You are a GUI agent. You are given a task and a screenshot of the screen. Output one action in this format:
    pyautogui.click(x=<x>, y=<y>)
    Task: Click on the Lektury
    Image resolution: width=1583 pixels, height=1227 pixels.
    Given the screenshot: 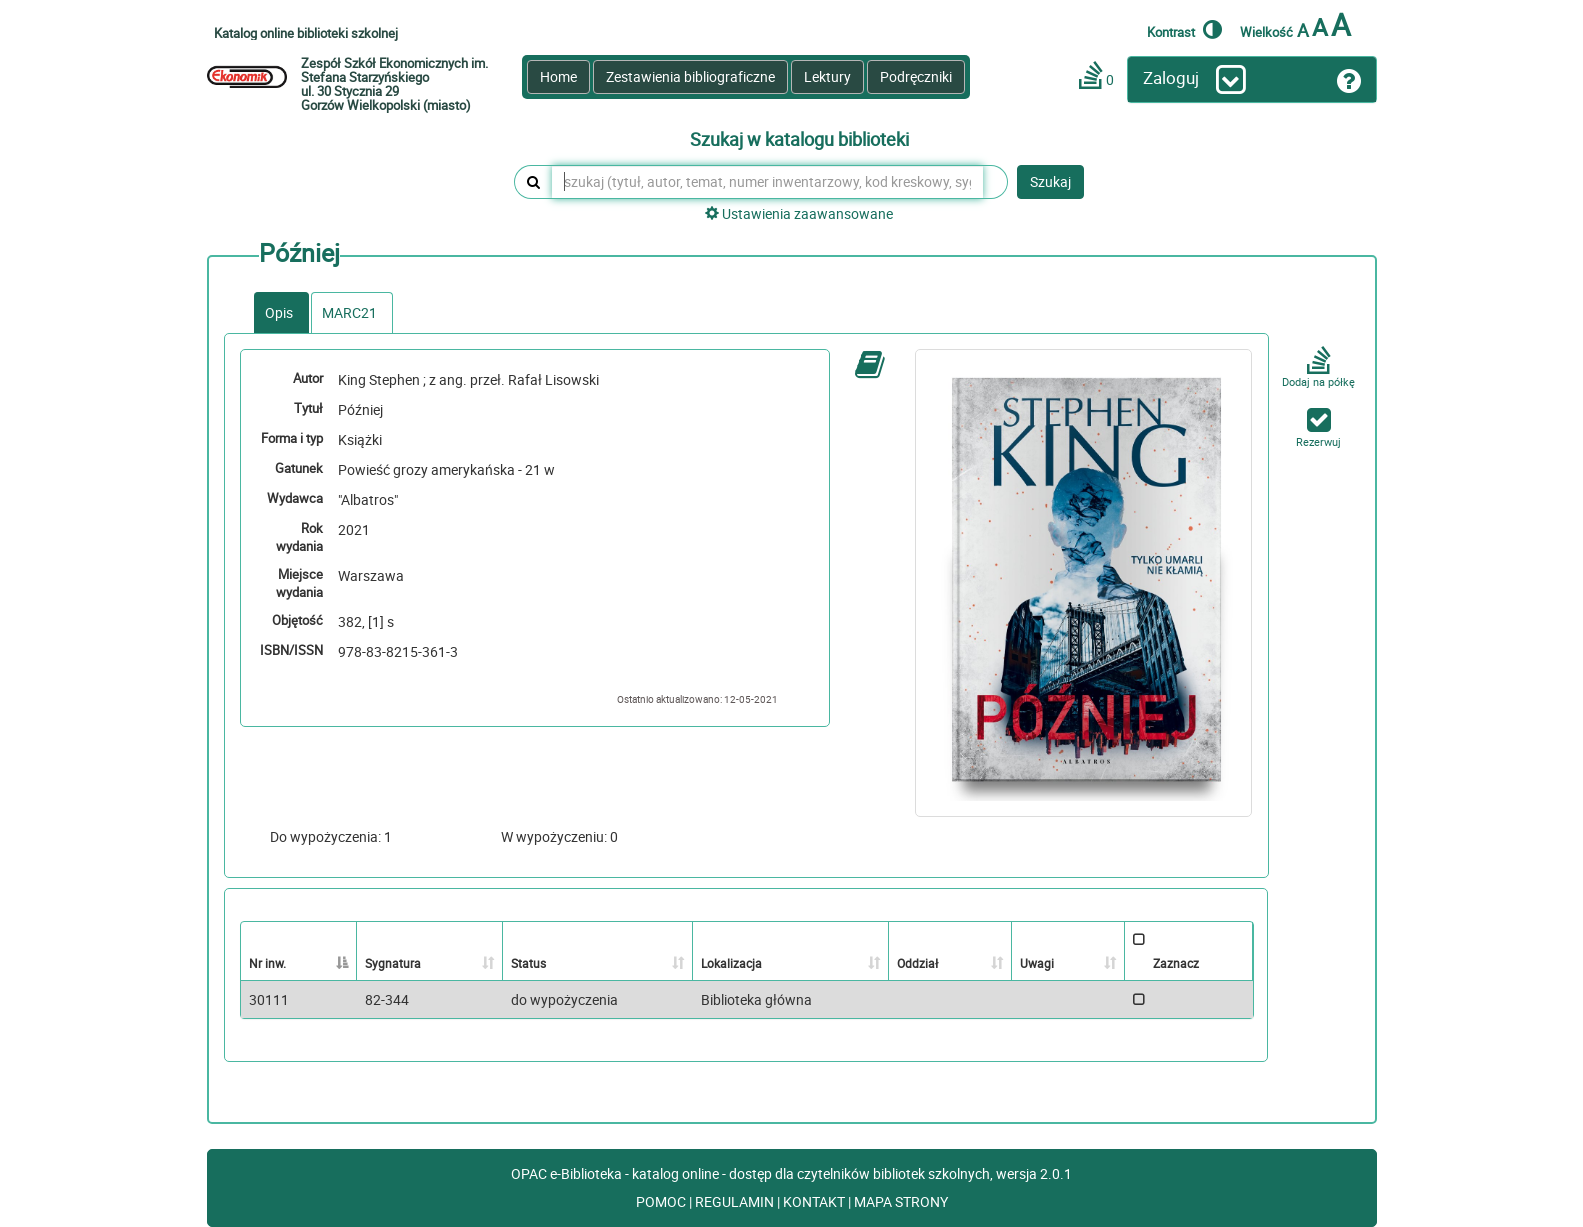 What is the action you would take?
    pyautogui.click(x=827, y=76)
    